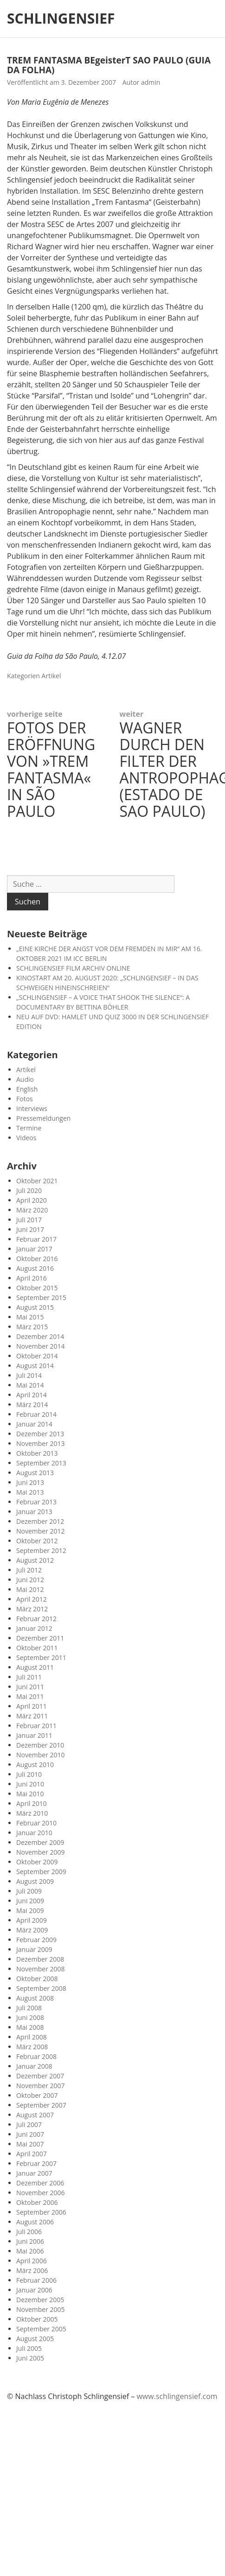 This screenshot has width=225, height=2576. Describe the element at coordinates (34, 2290) in the screenshot. I see `Januar 2006` at that location.